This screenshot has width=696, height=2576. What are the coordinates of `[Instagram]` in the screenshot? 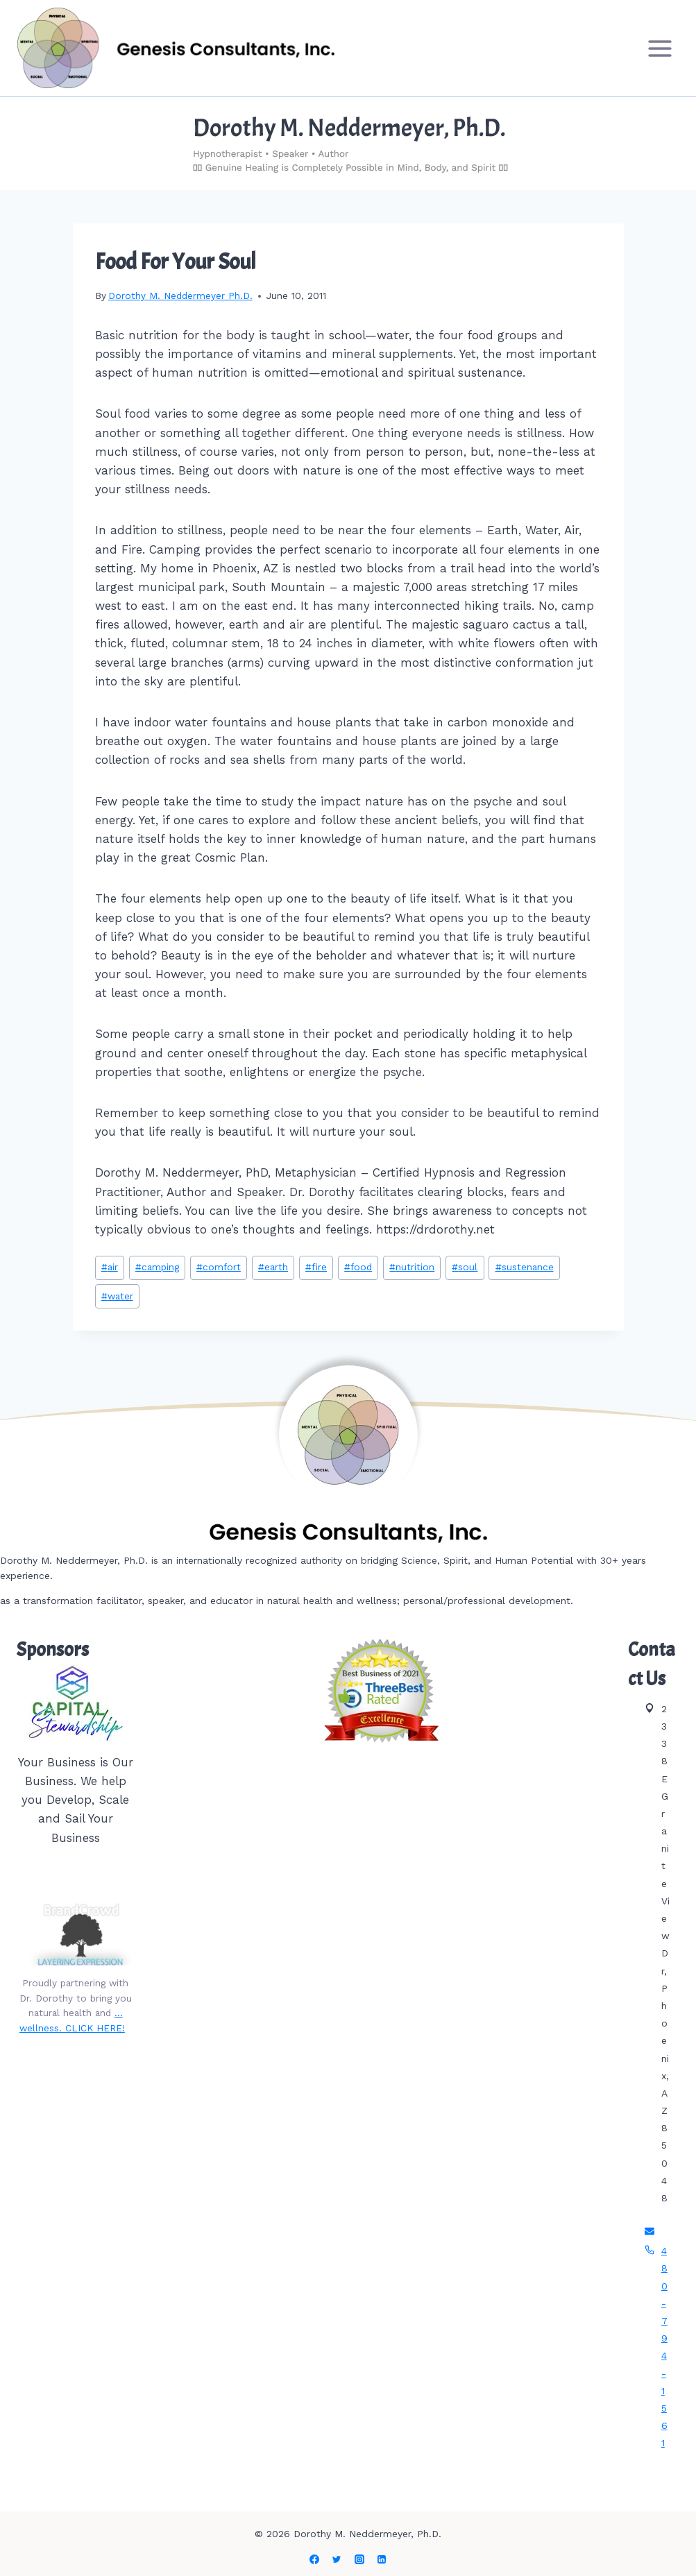 It's located at (359, 2559).